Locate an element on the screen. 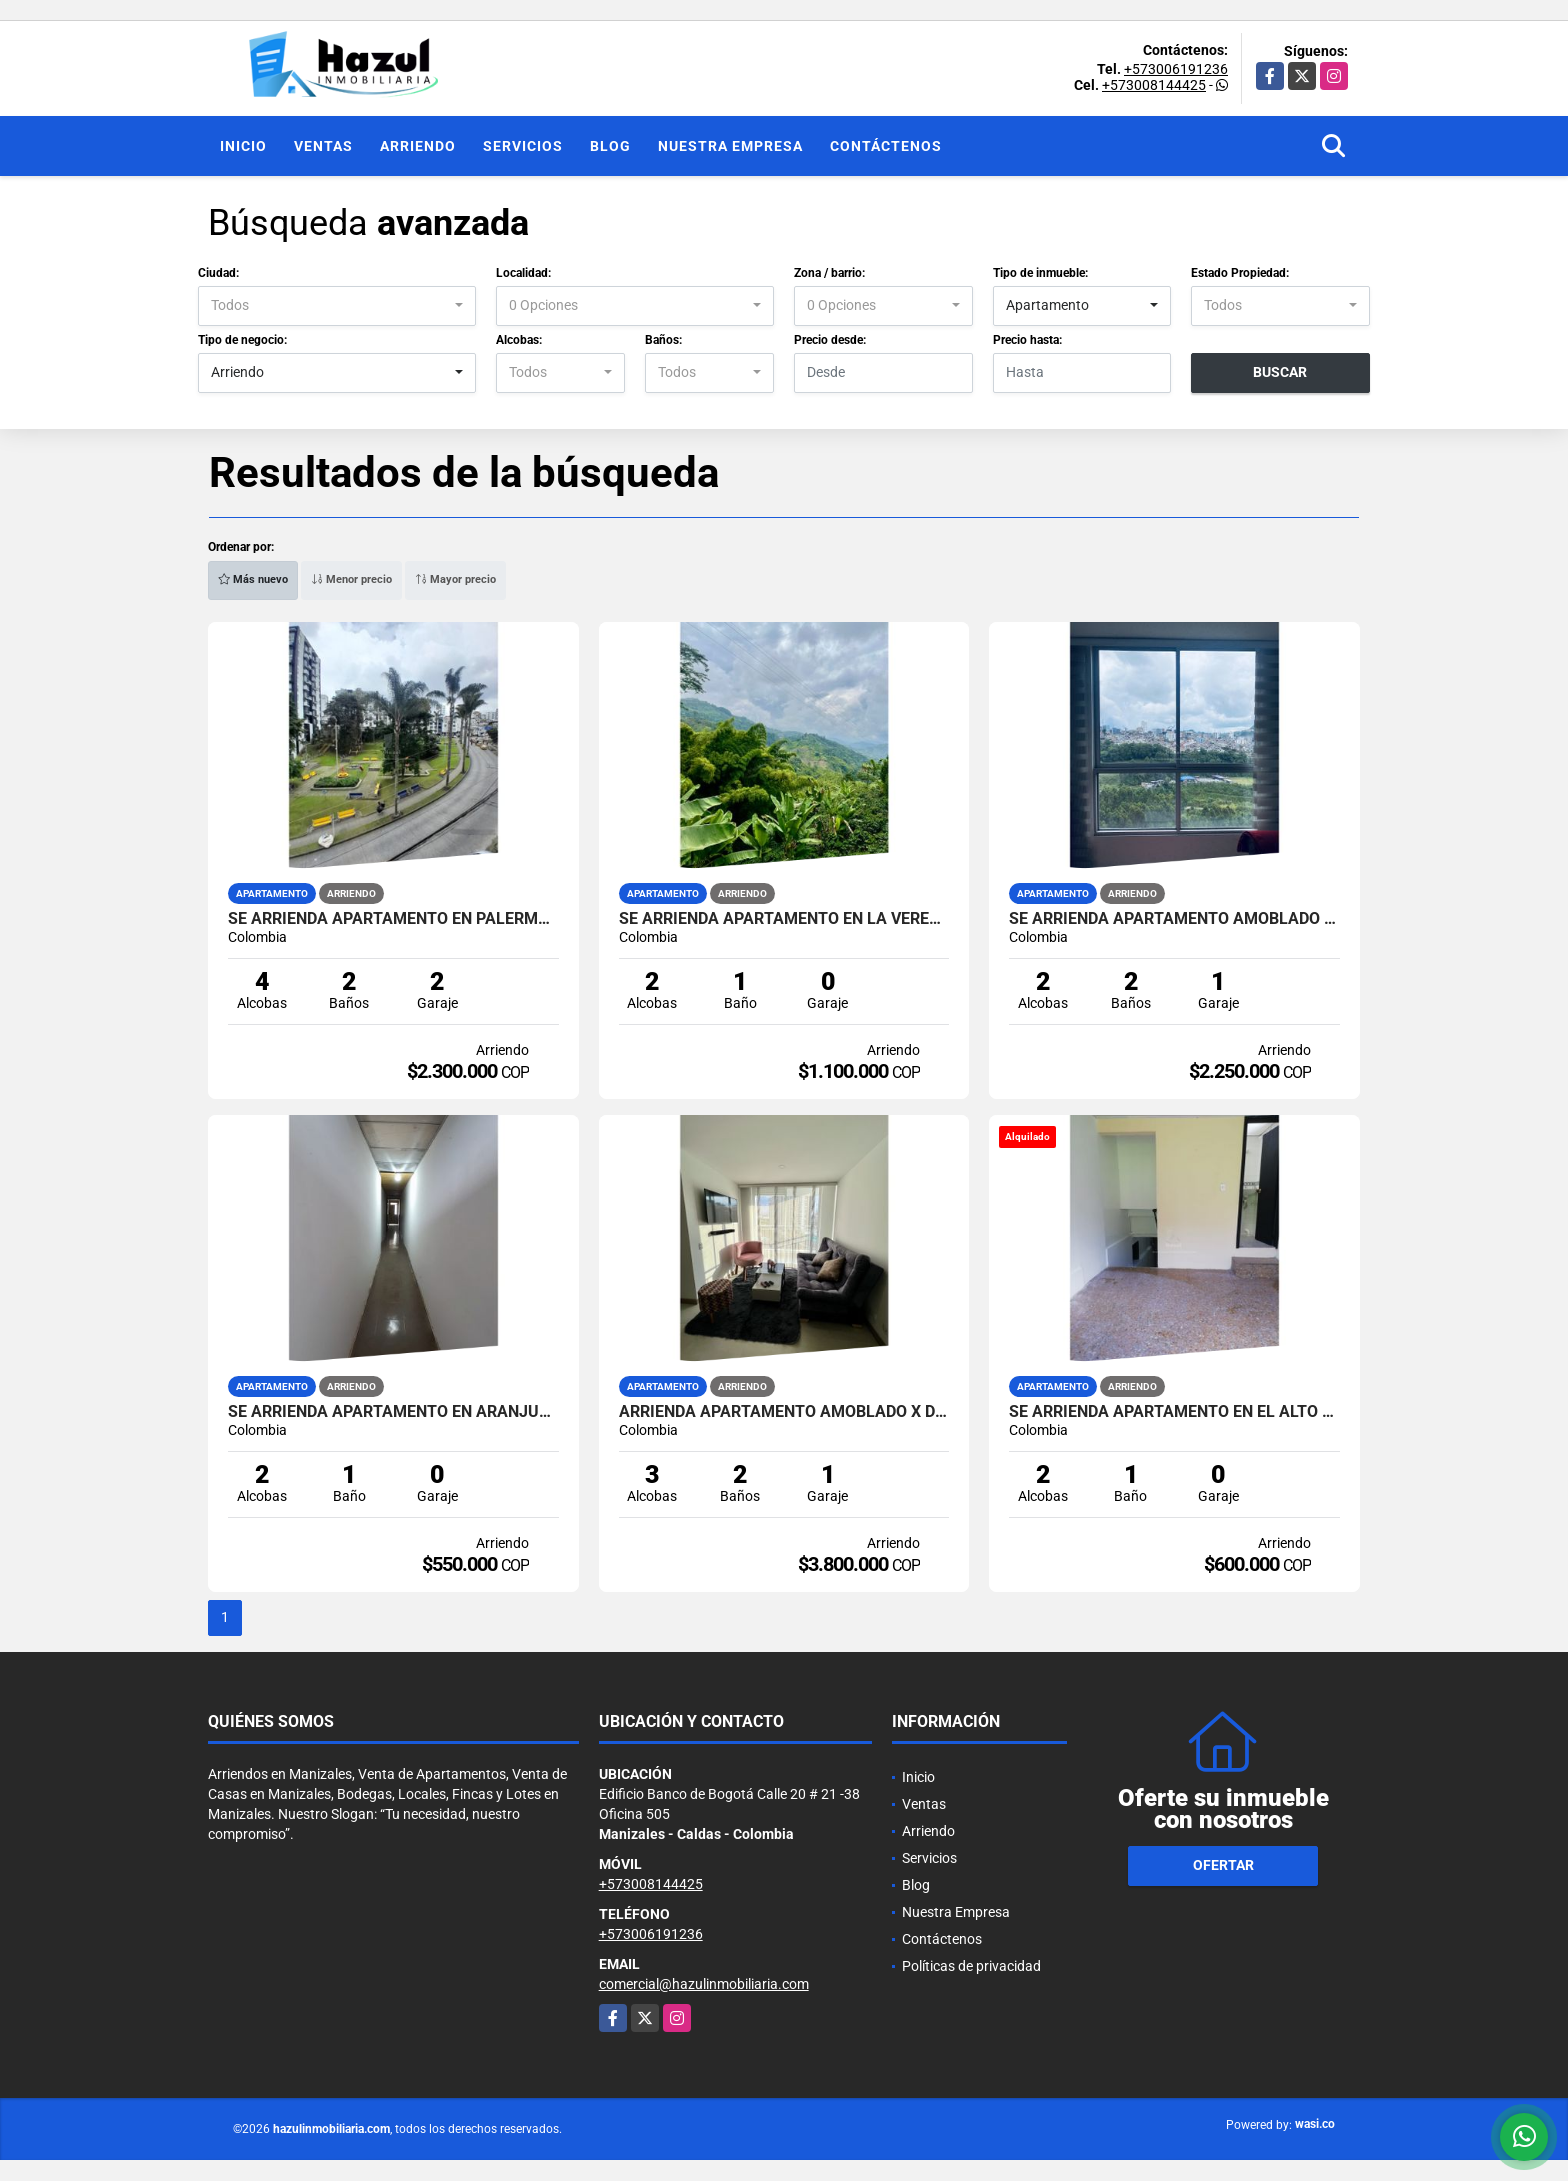 The height and width of the screenshot is (2181, 1568). SE ARRIENDA APARTAMENTO EN LA VEREDA MANZANARES, LA LINDA, MANIZALES. is located at coordinates (784, 919).